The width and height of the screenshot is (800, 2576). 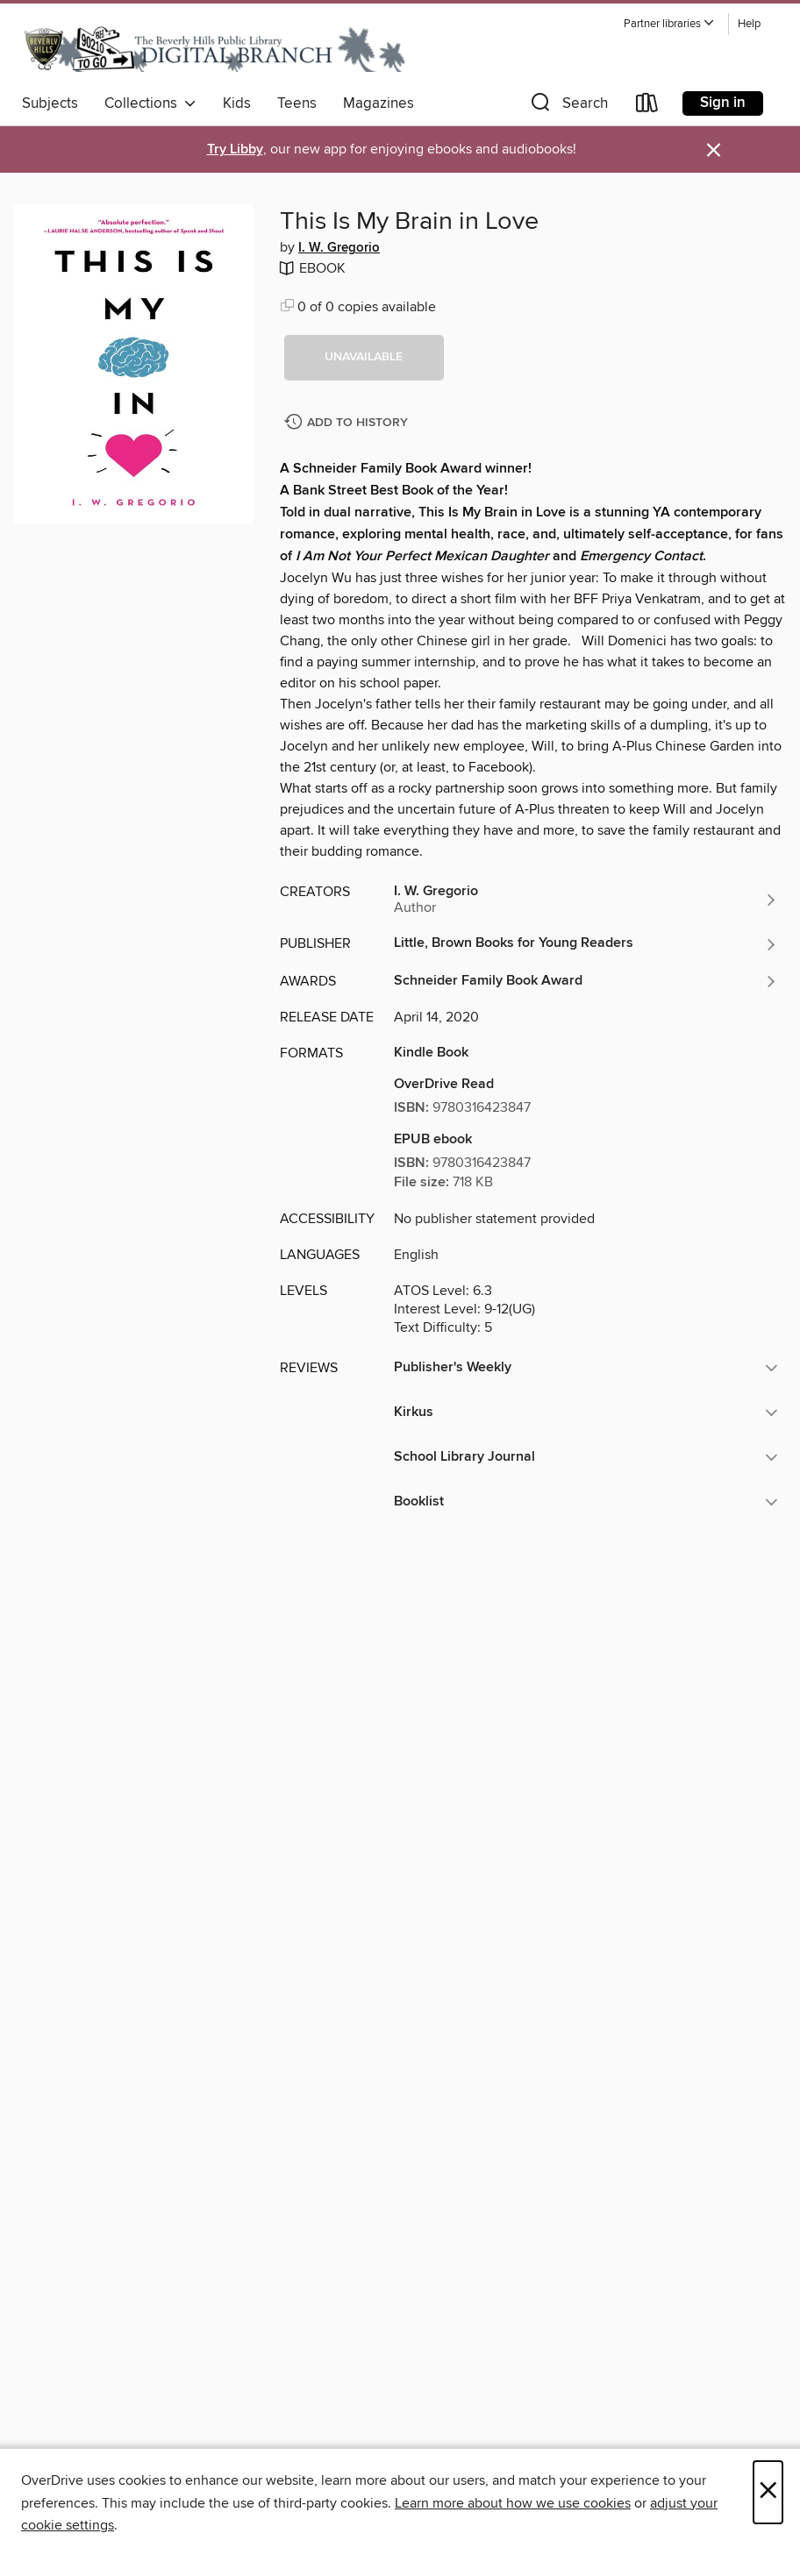 What do you see at coordinates (348, 423) in the screenshot?
I see `[Add This Is My Brain in Love to history]` at bounding box center [348, 423].